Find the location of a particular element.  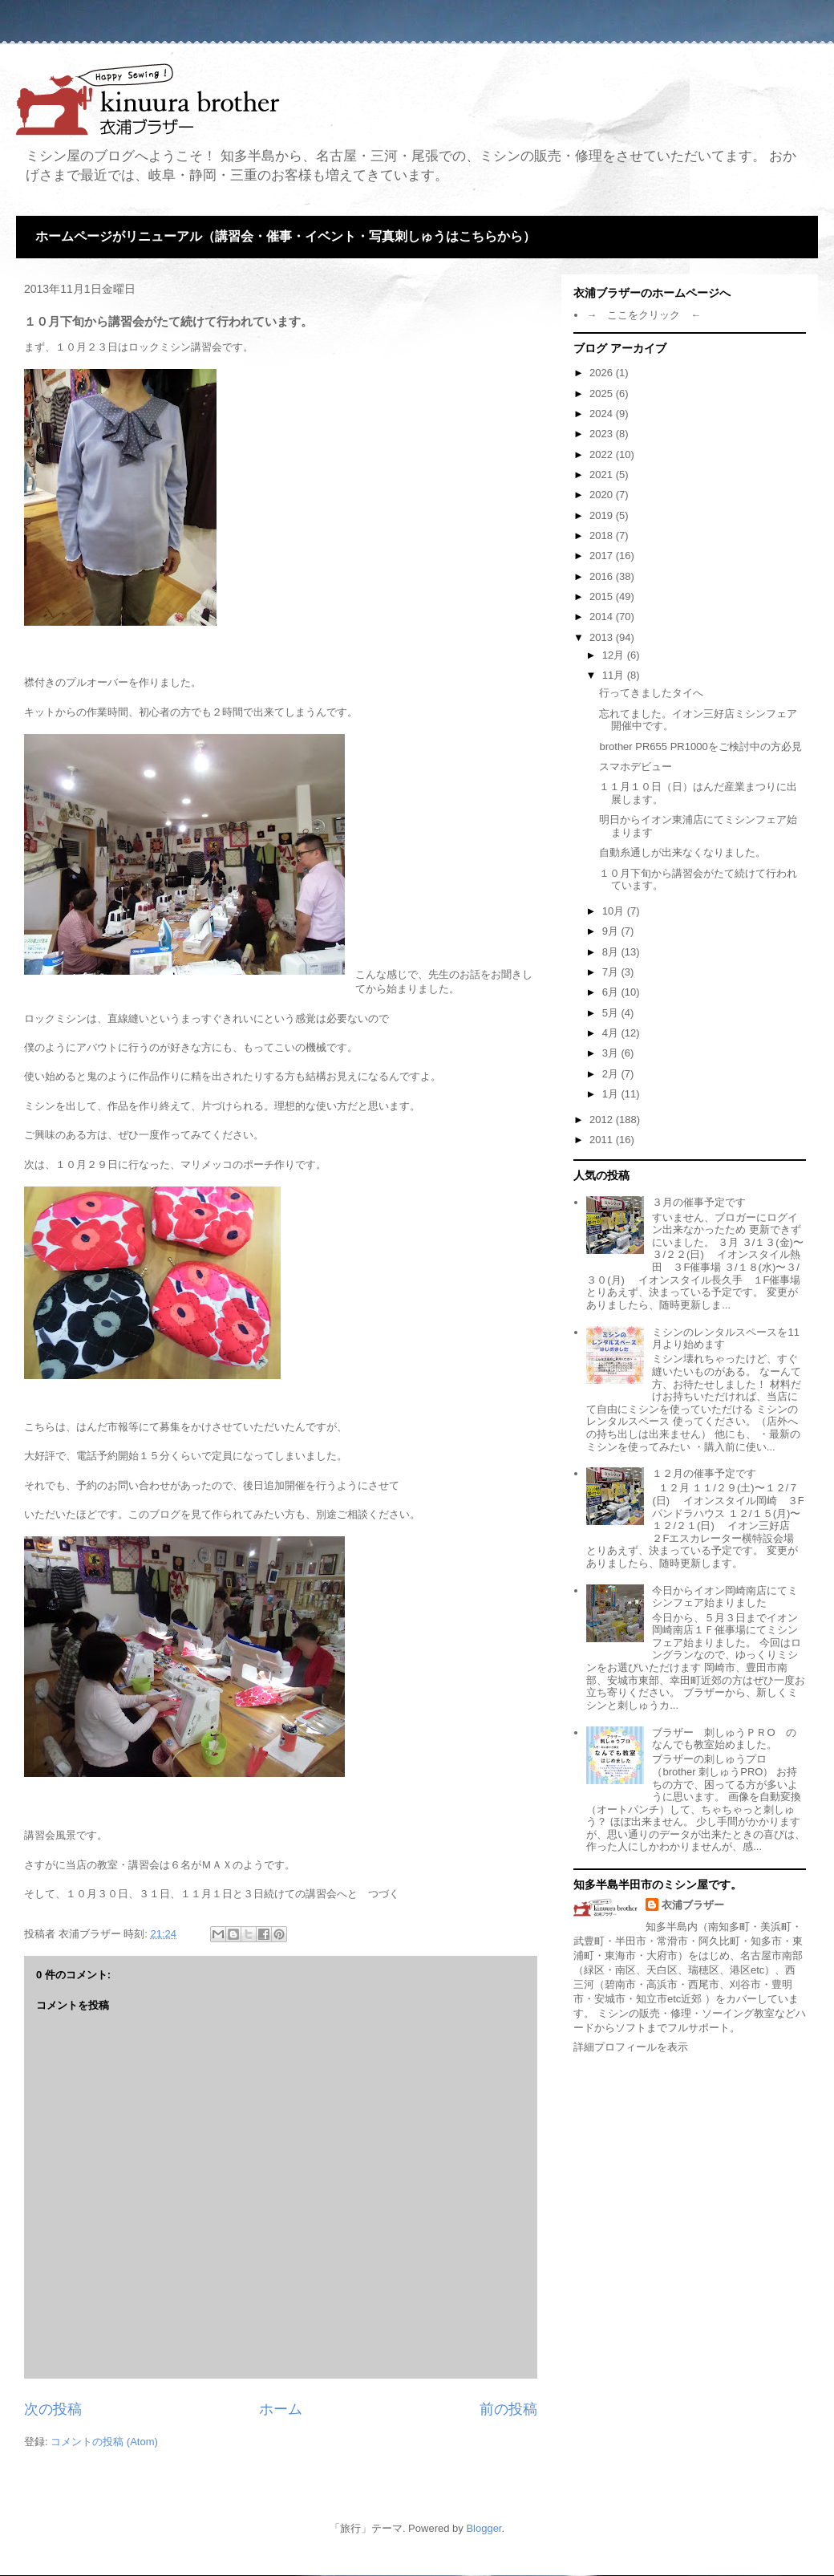

10月 is located at coordinates (614, 911).